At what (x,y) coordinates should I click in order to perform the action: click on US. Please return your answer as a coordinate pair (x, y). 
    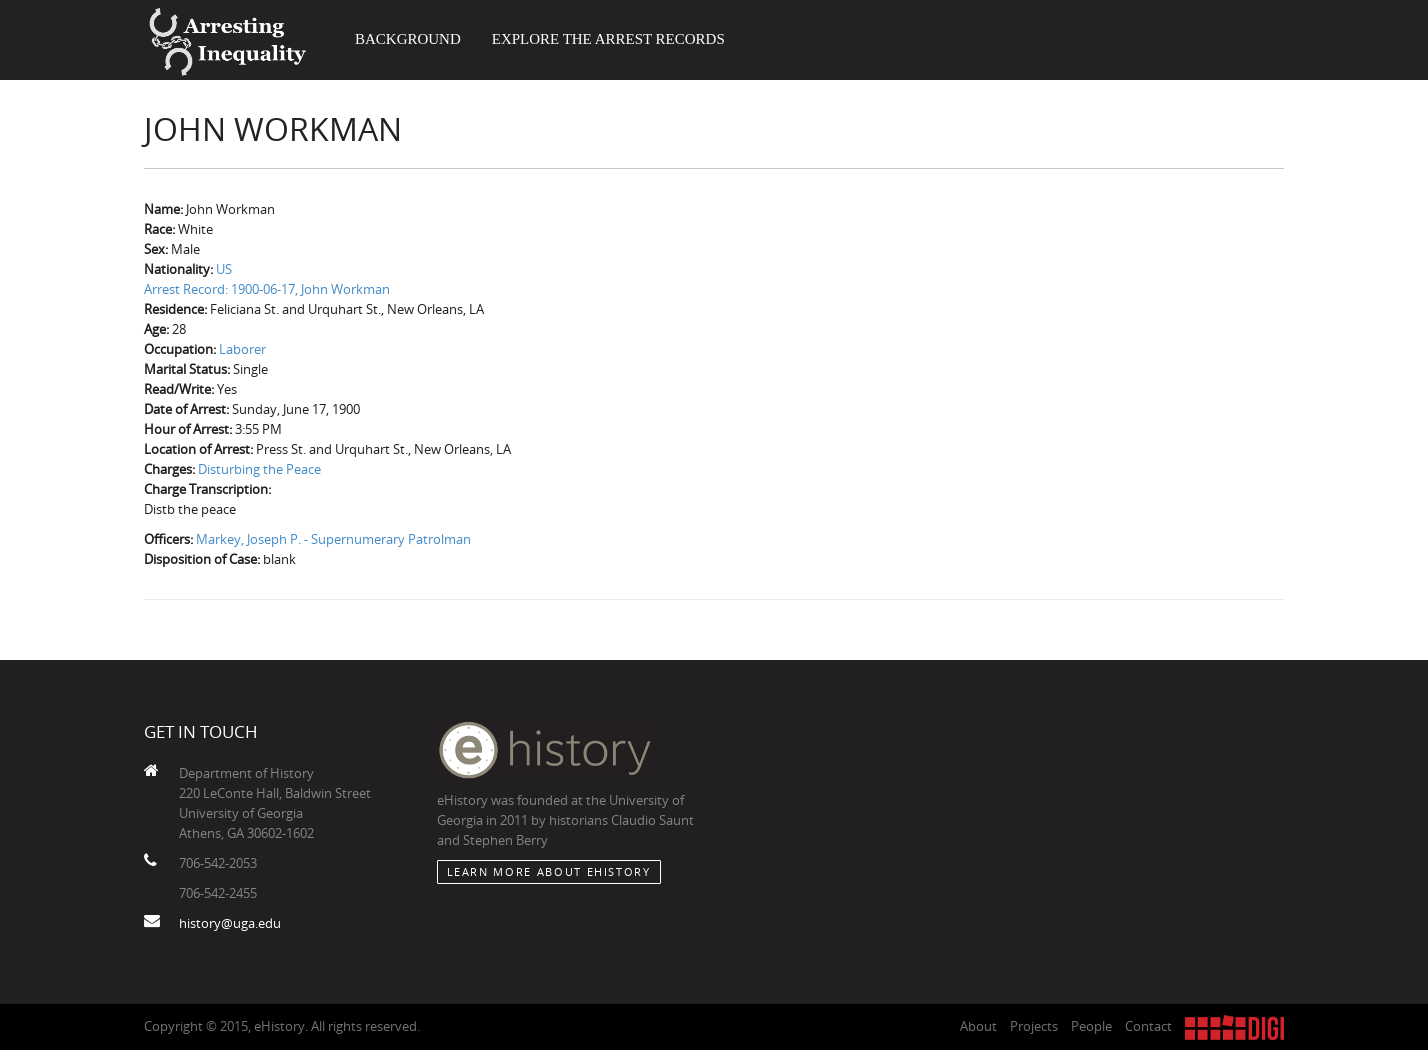
    Looking at the image, I should click on (224, 269).